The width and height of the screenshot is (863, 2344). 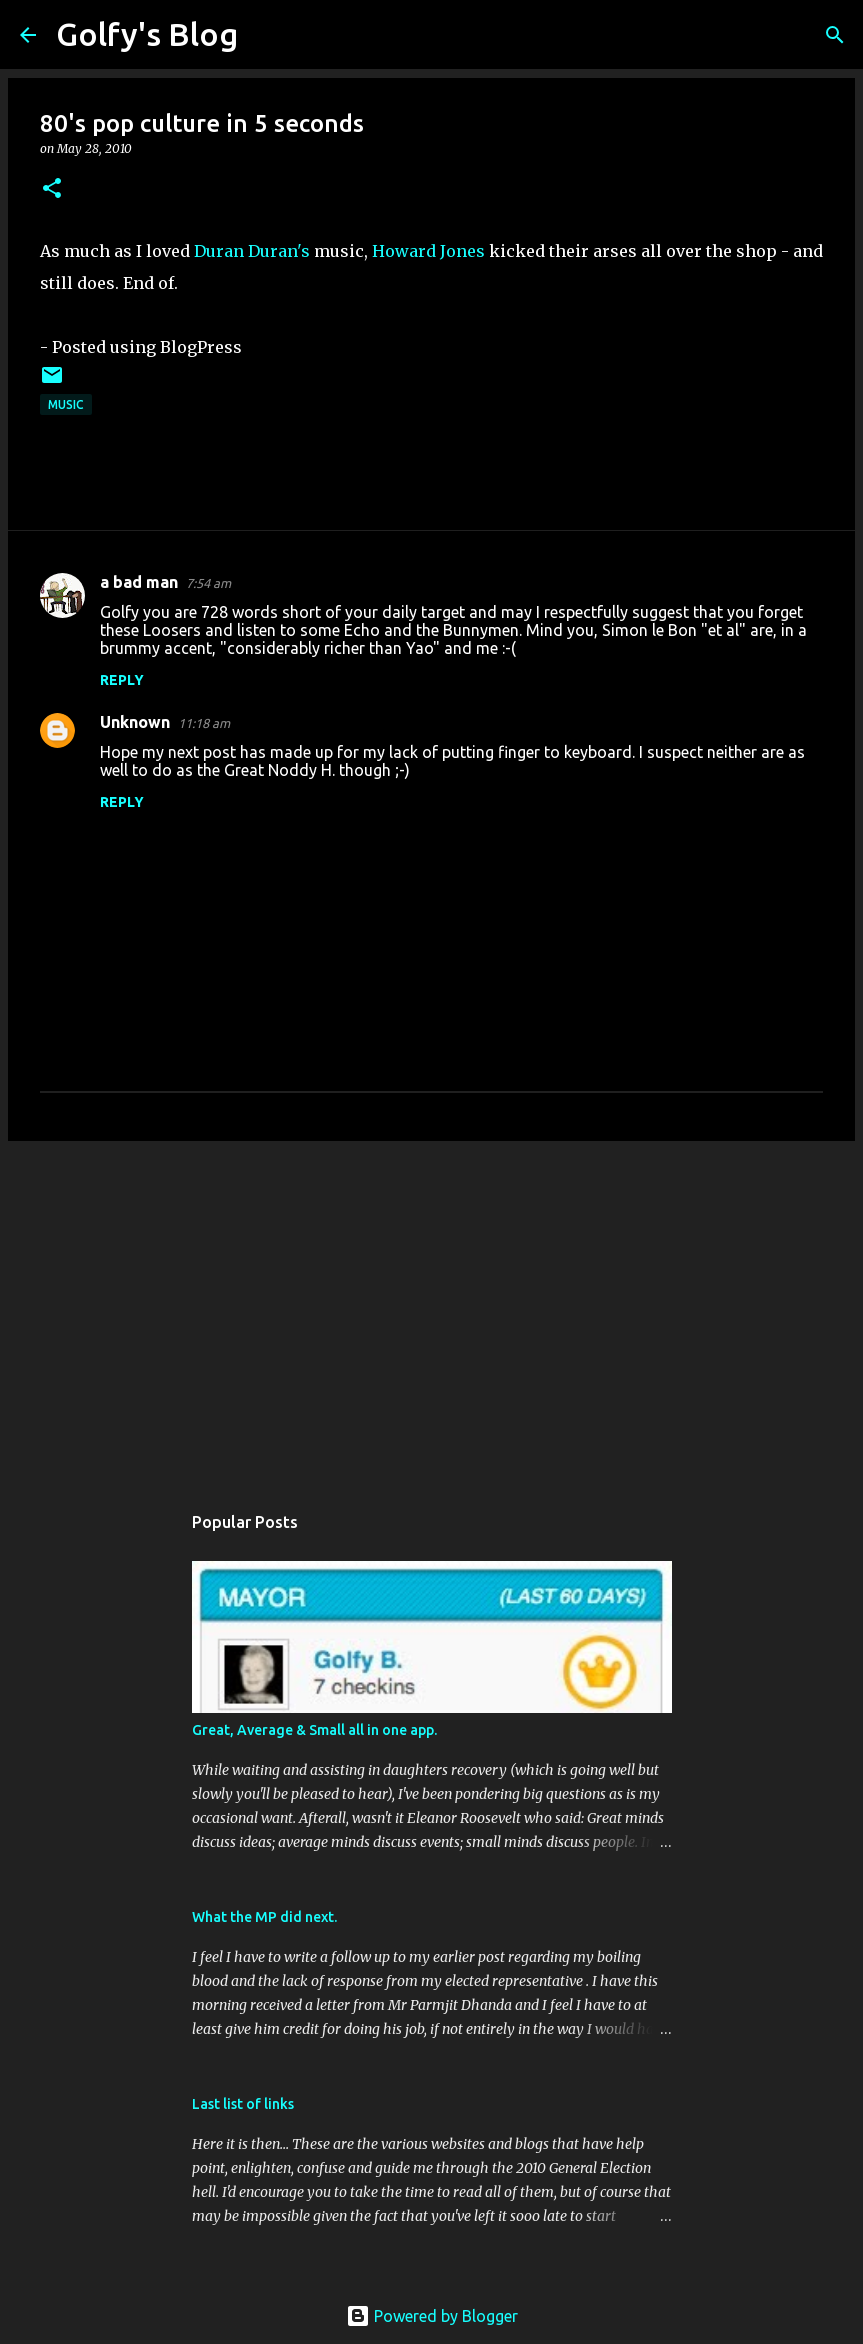 What do you see at coordinates (252, 251) in the screenshot?
I see `Duran Duran's` at bounding box center [252, 251].